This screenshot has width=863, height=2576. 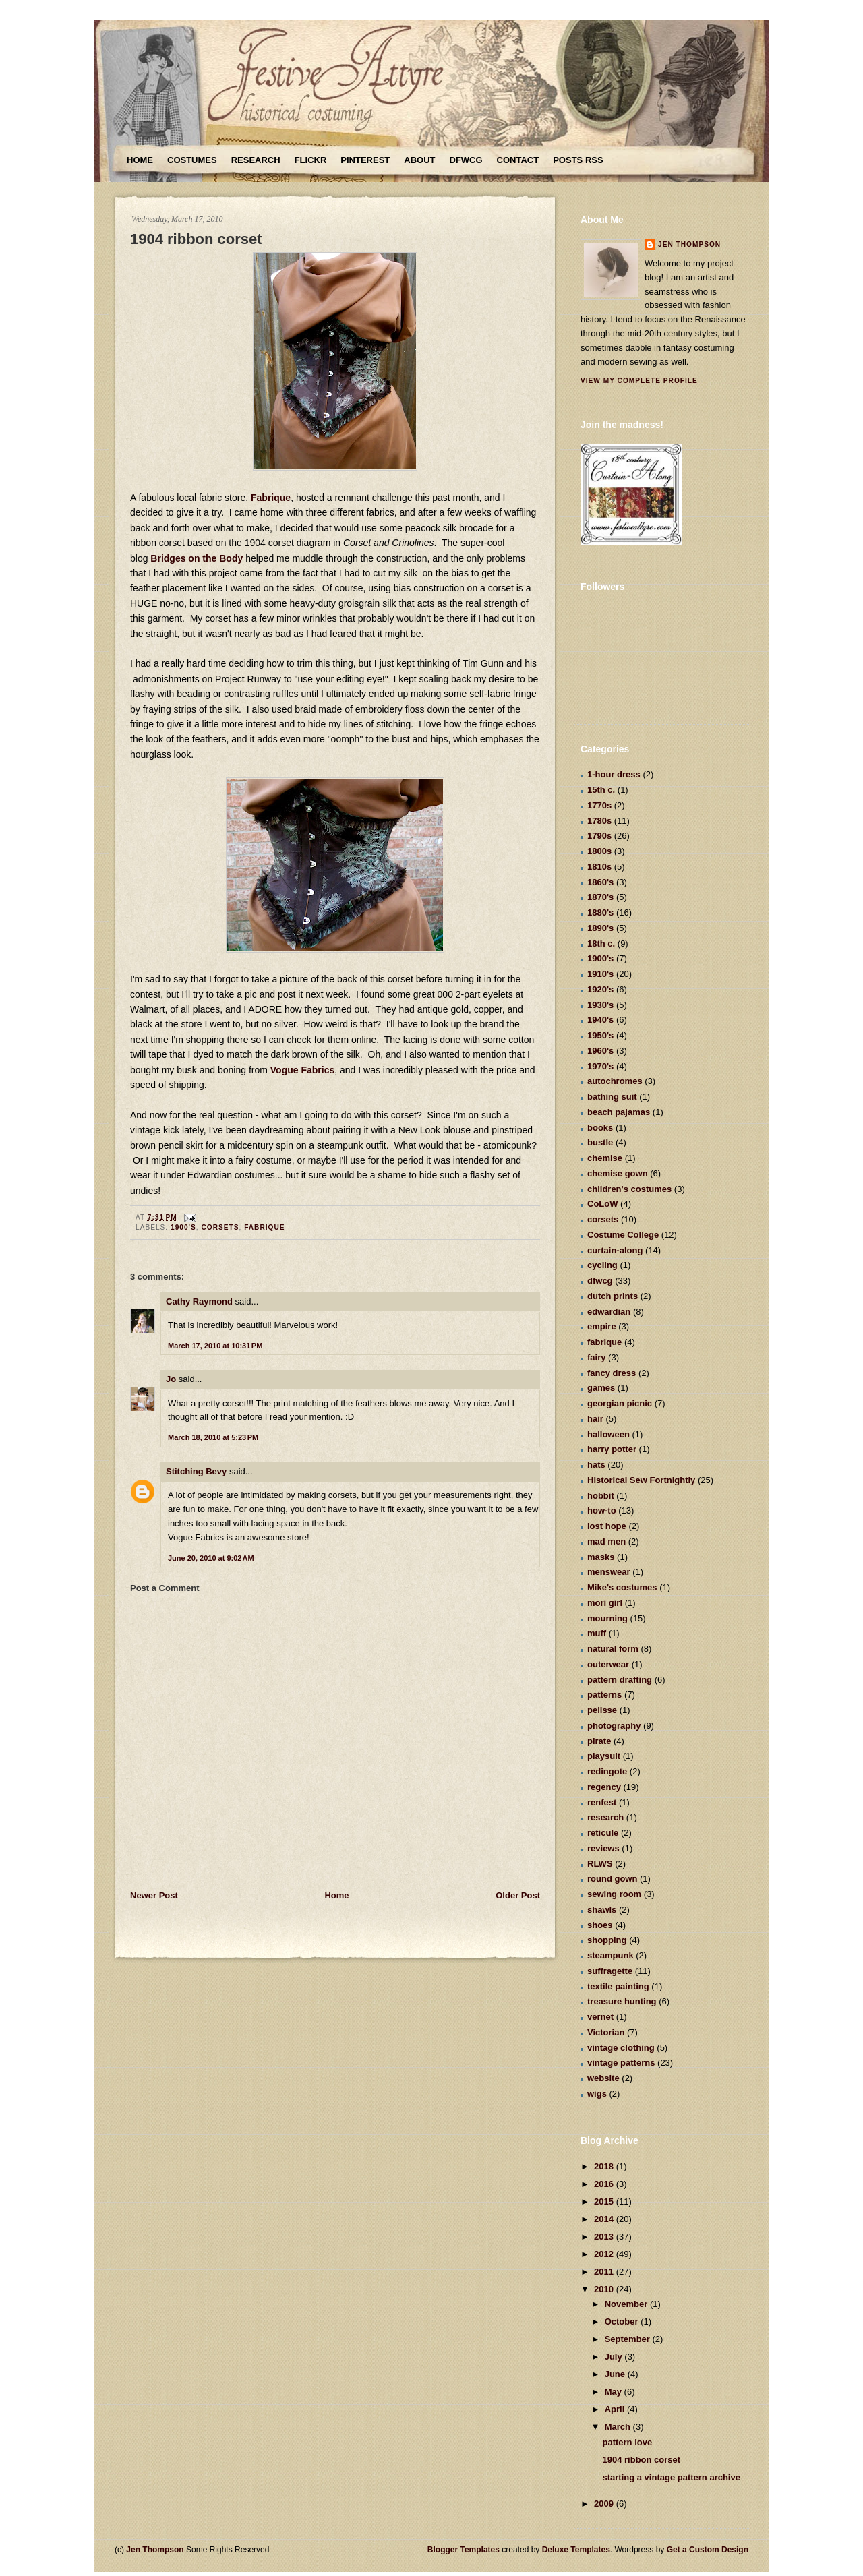 I want to click on 1950's, so click(x=600, y=1035).